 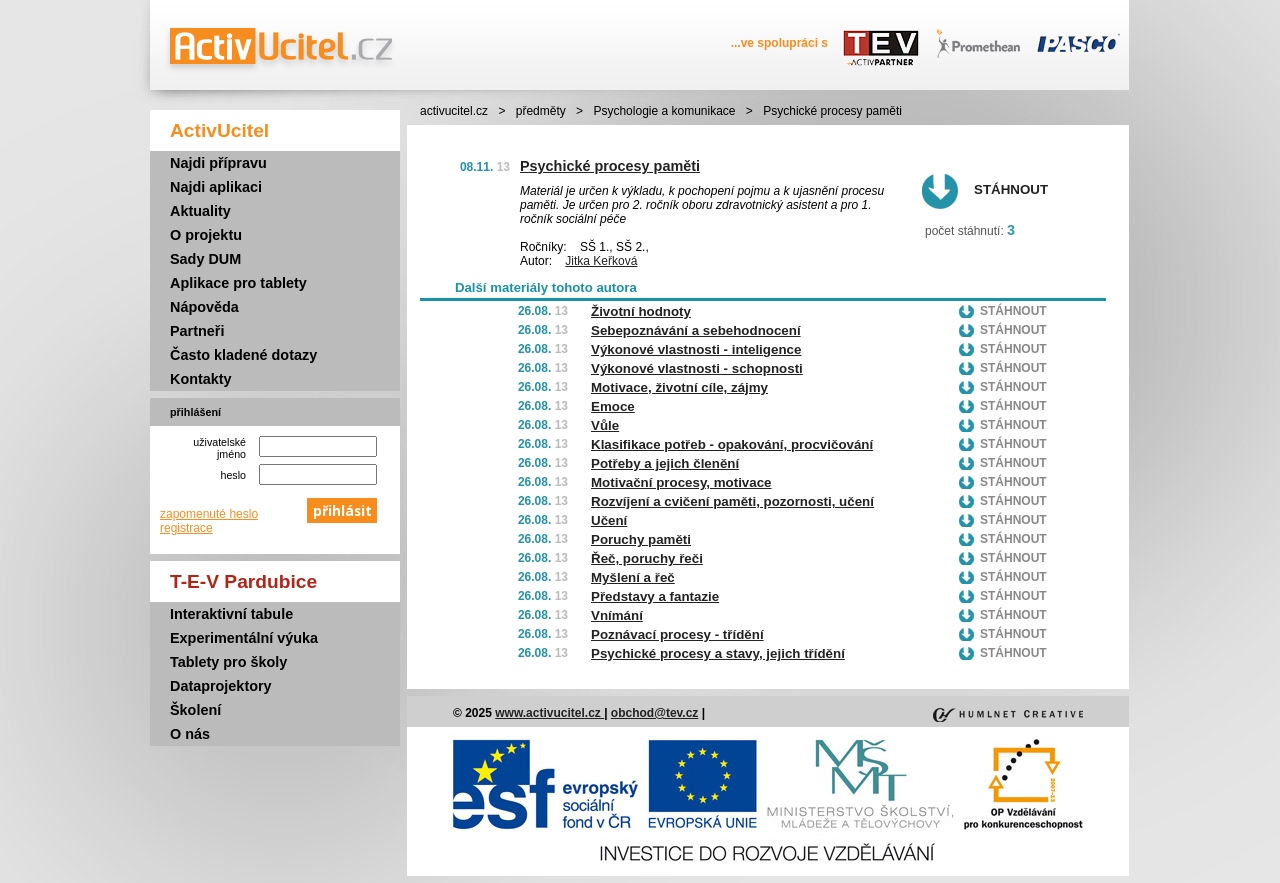 I want to click on Potřeby a jejich členění, so click(x=665, y=463).